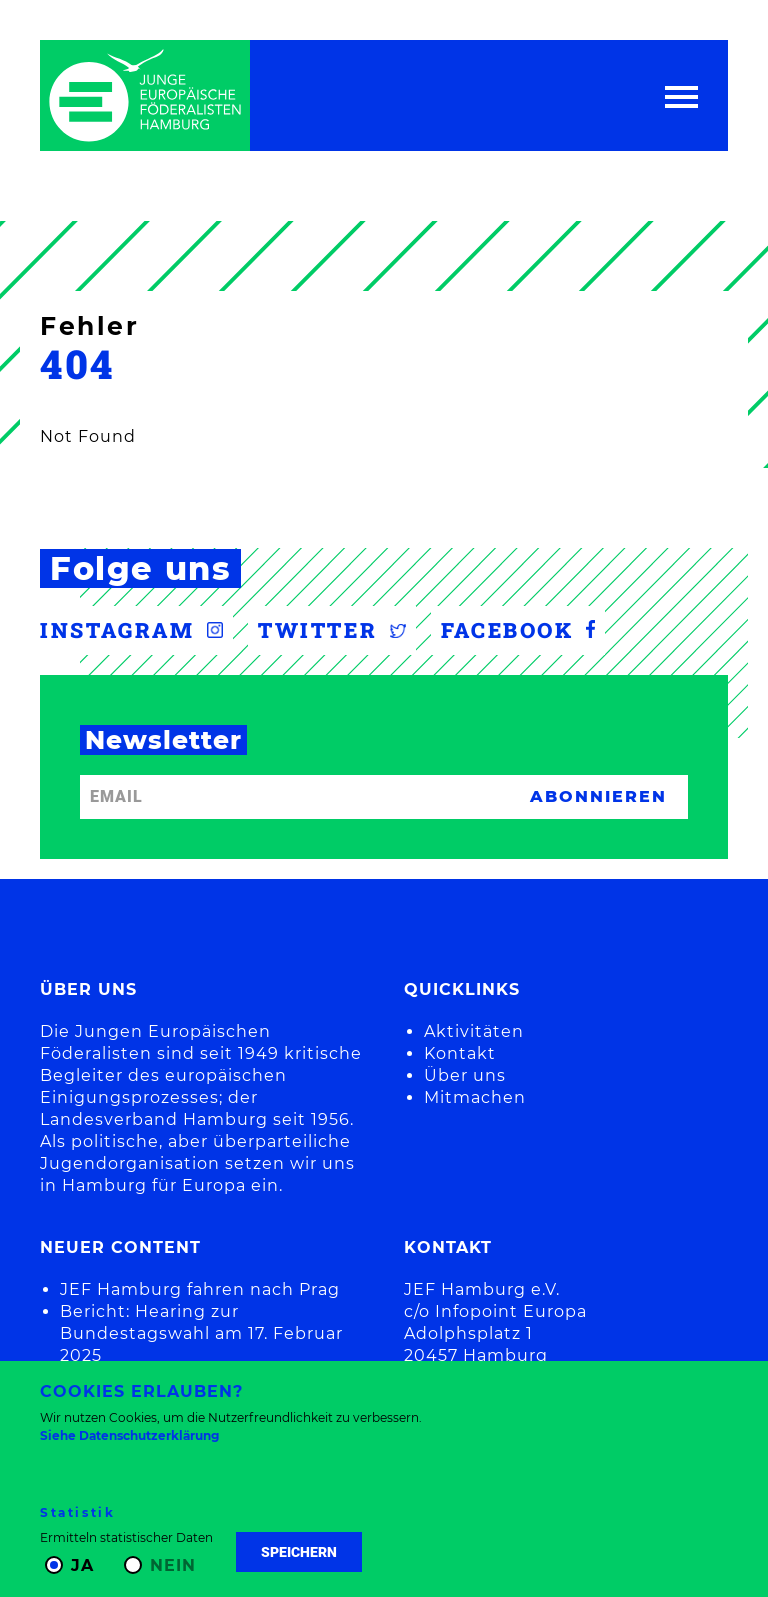  Describe the element at coordinates (173, 1565) in the screenshot. I see `Nein` at that location.